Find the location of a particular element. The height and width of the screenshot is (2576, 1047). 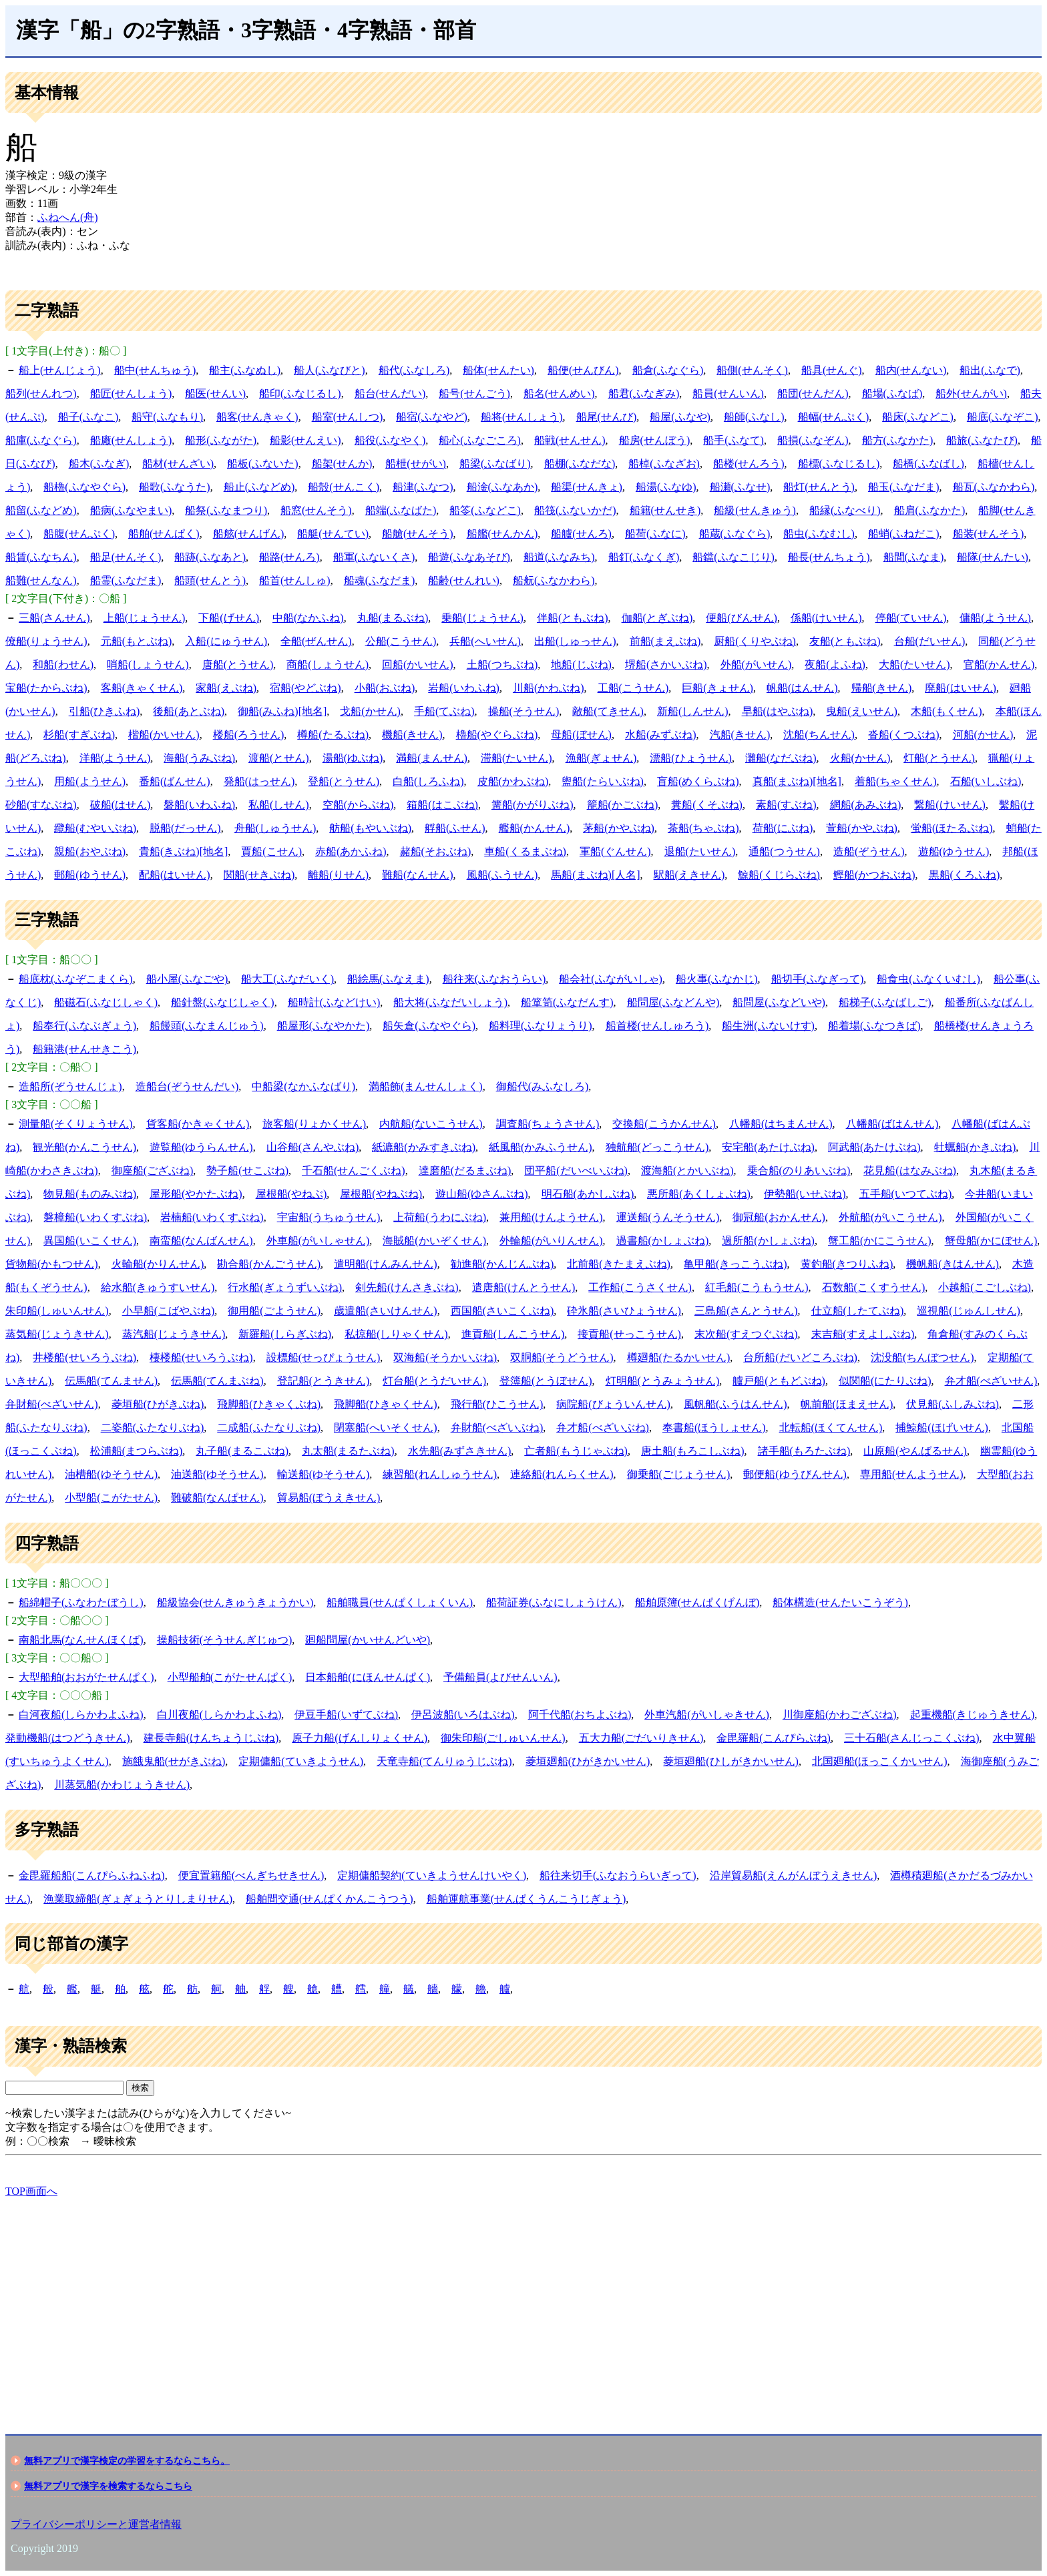

船室(せんしつ) is located at coordinates (347, 417).